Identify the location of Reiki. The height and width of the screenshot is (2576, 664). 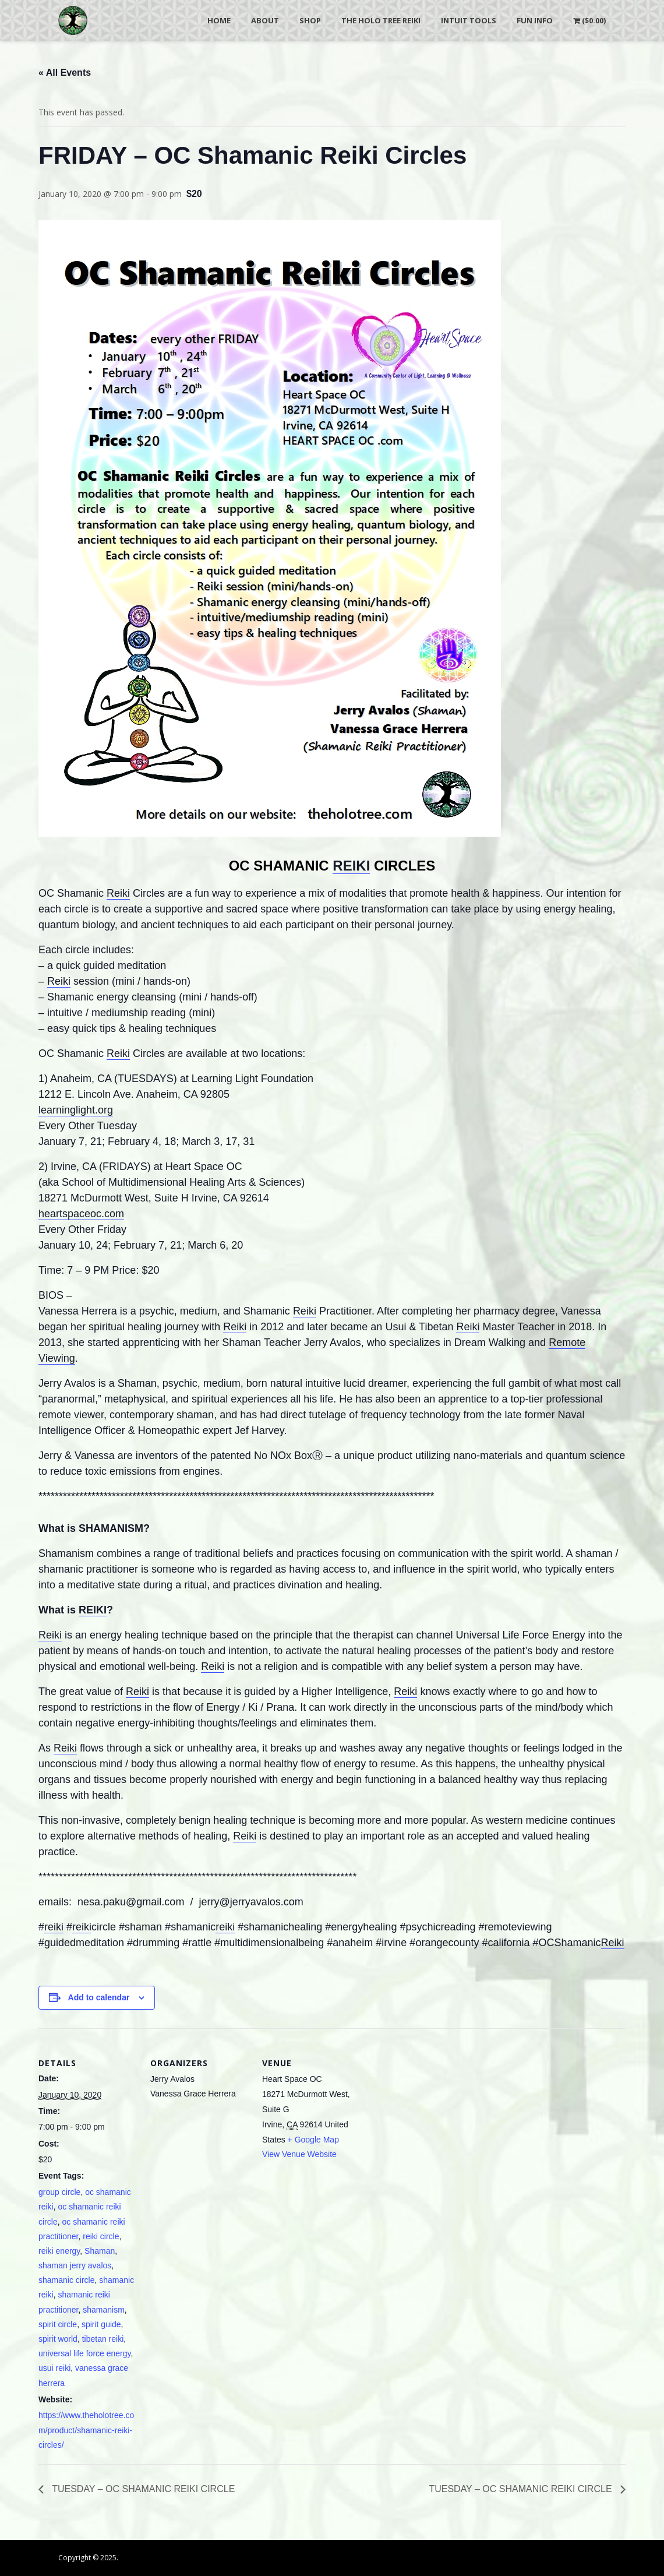
(118, 893).